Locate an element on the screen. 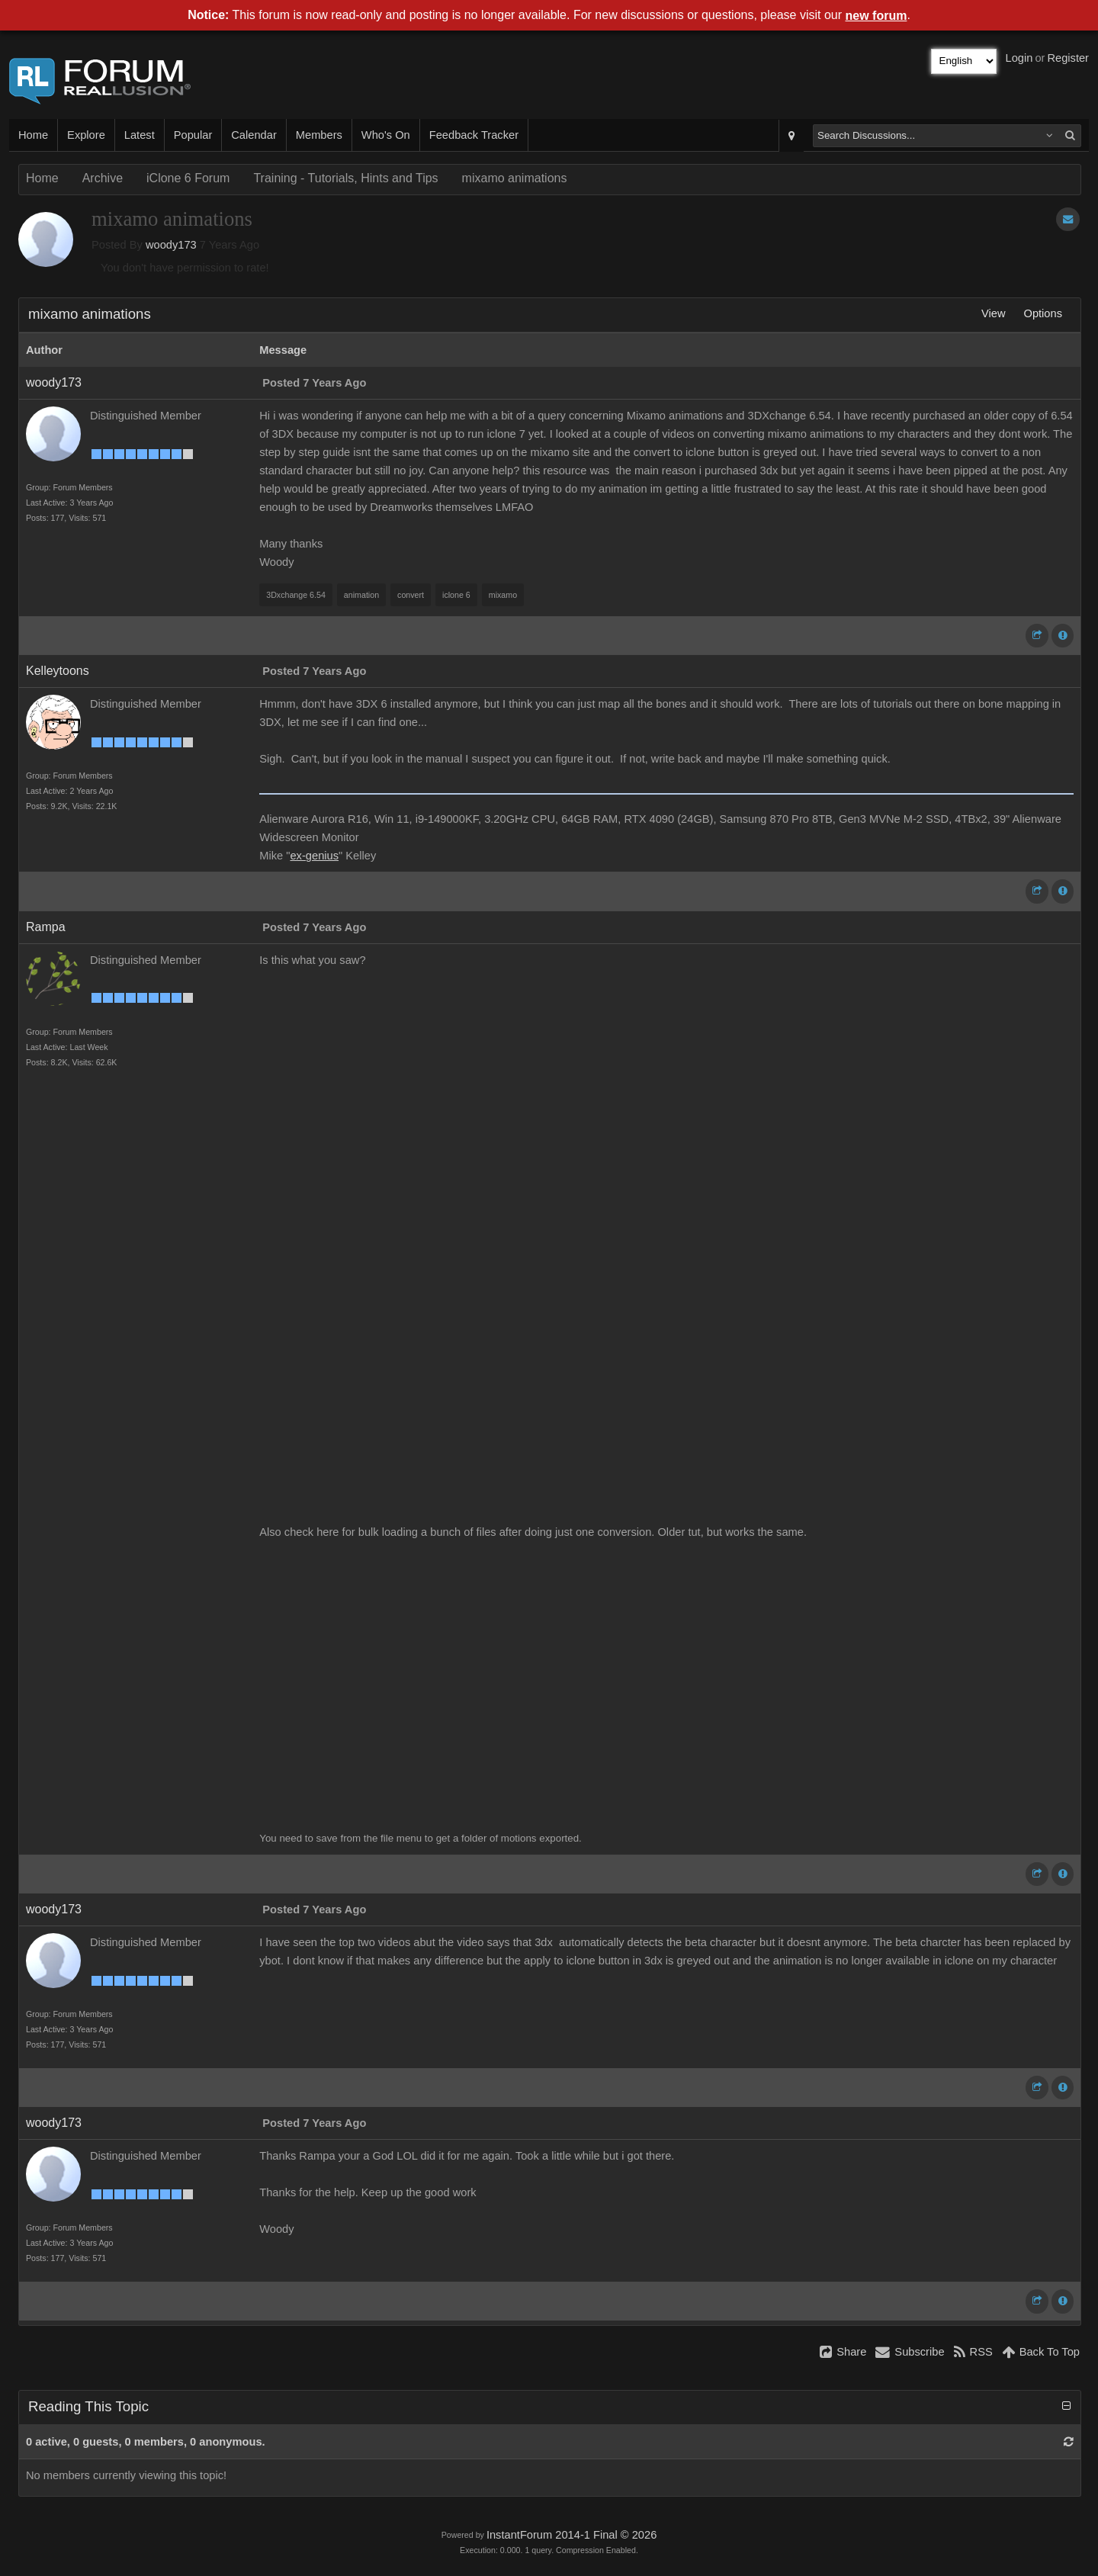  woody173 is located at coordinates (171, 245).